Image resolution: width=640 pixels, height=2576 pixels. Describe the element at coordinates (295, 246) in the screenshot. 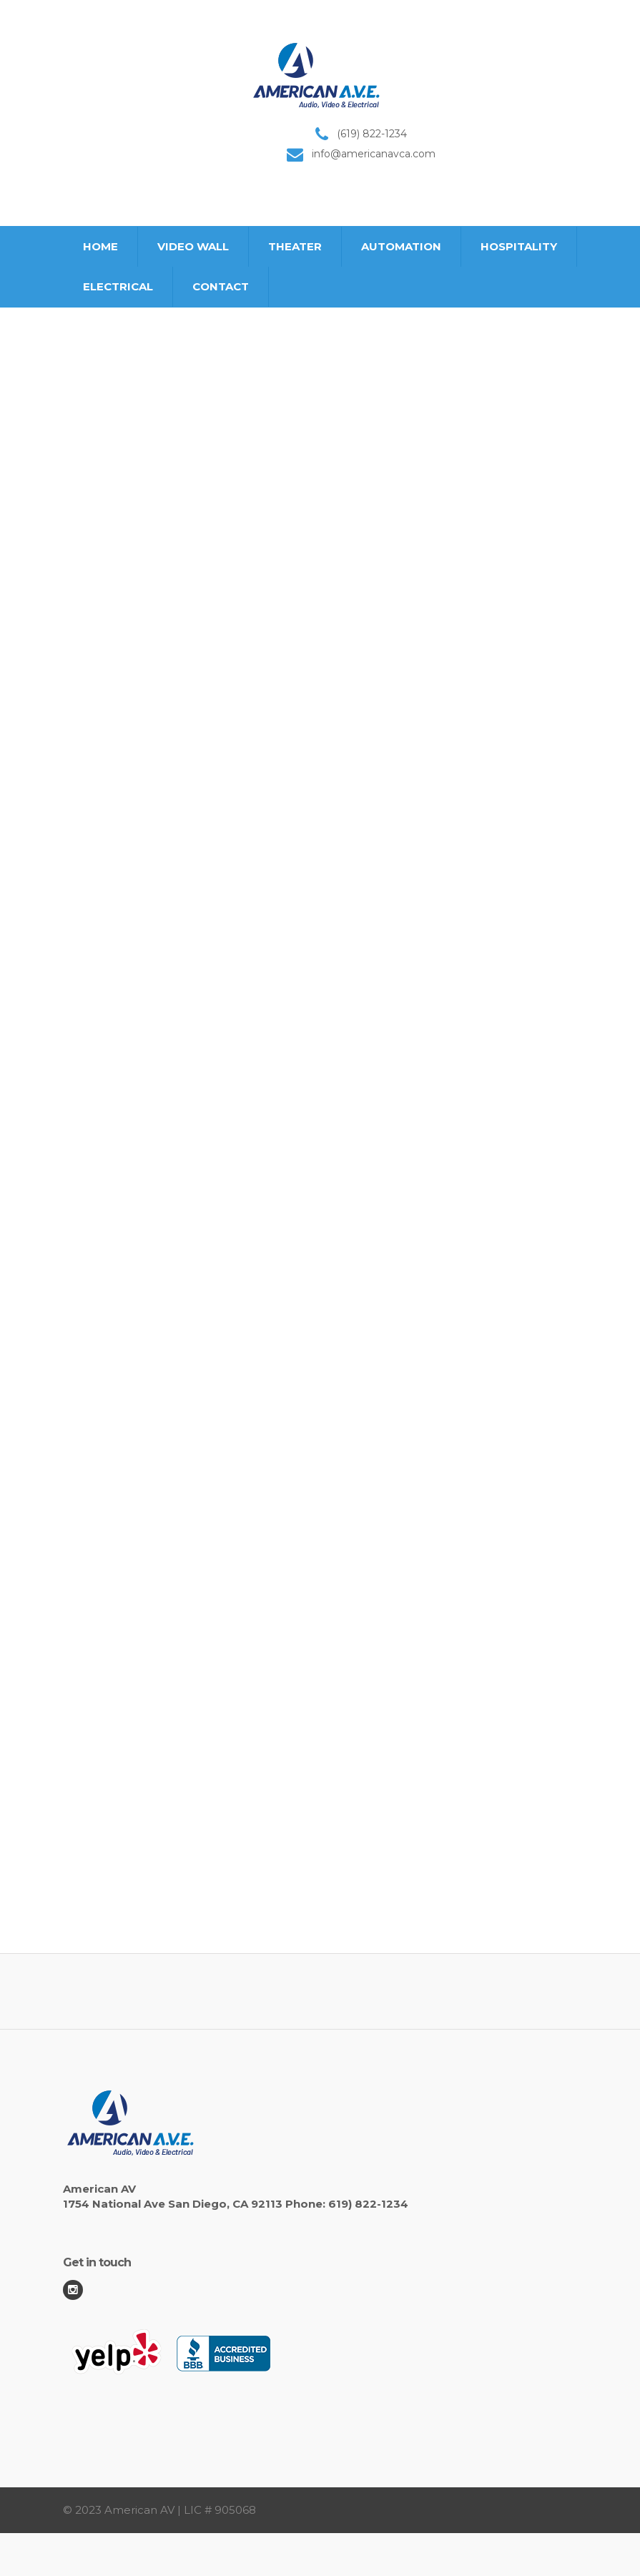

I see `THEATER` at that location.